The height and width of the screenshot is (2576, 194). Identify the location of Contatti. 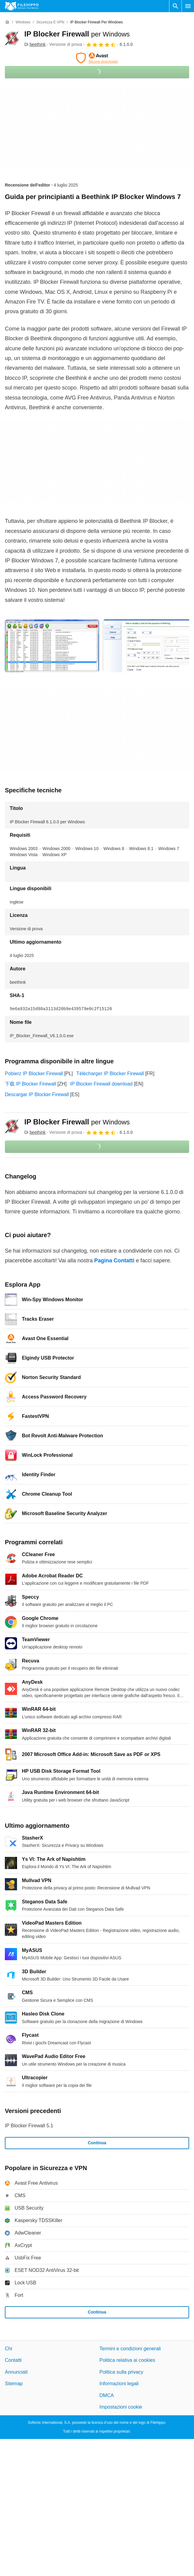
(13, 2360).